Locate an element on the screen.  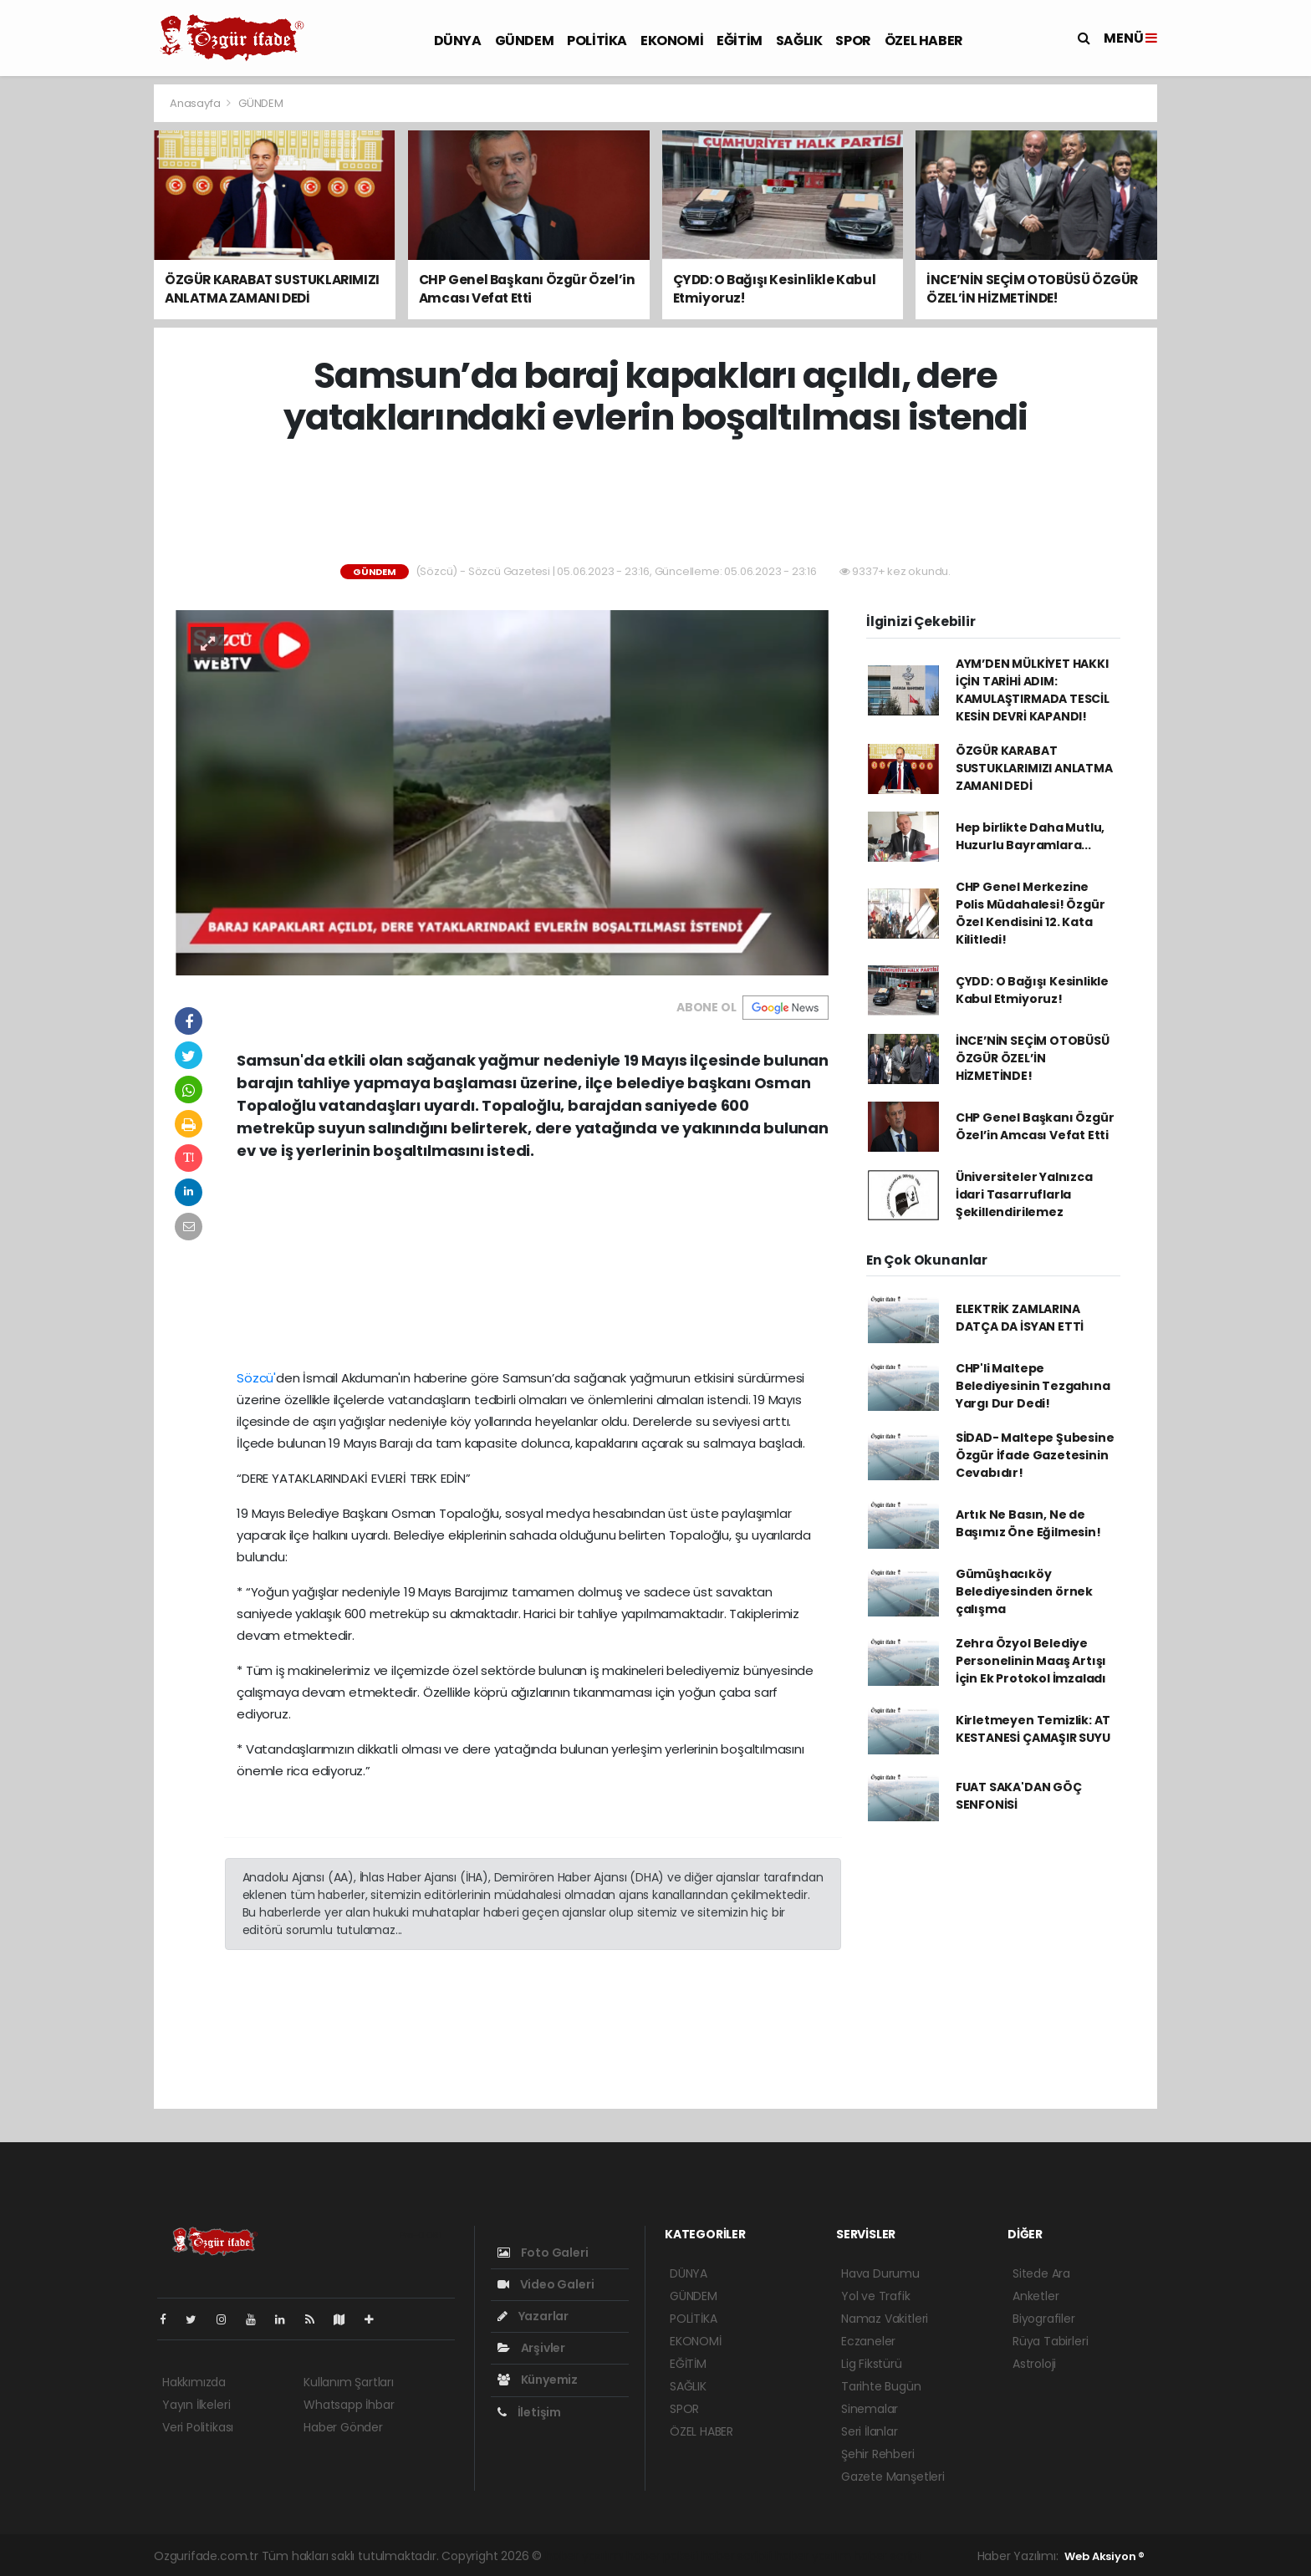
Hep birlikte Daha Mutlu, Huzurlu Bayramlara... is located at coordinates (1030, 836).